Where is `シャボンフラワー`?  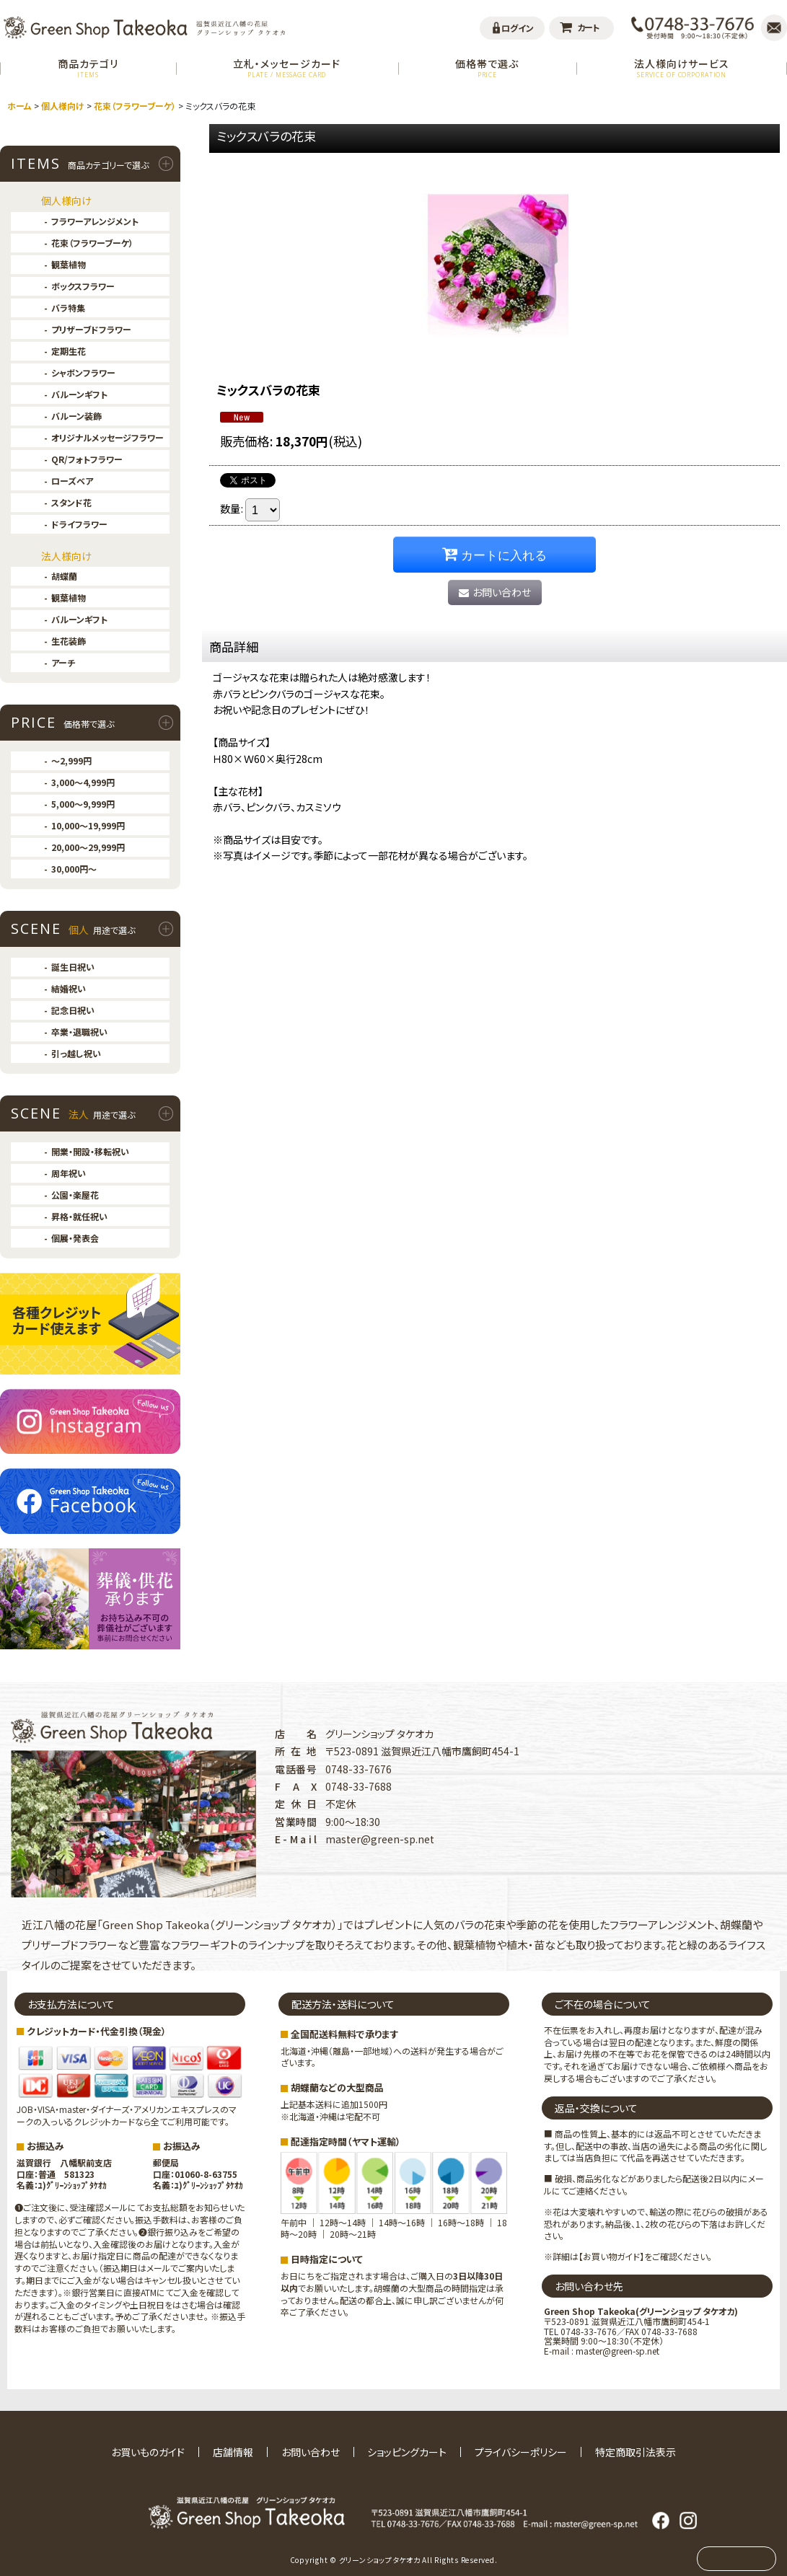
シャボンフラワー is located at coordinates (83, 372).